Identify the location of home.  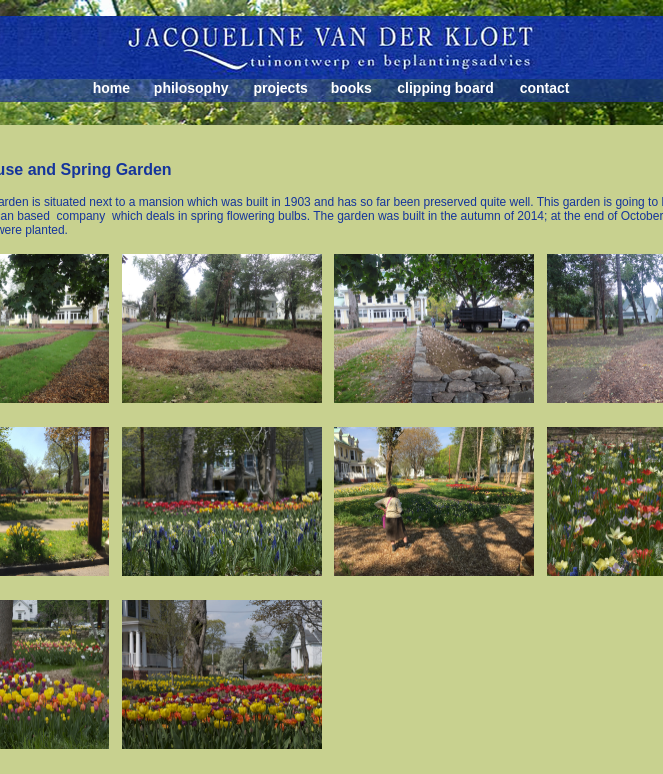
(111, 88).